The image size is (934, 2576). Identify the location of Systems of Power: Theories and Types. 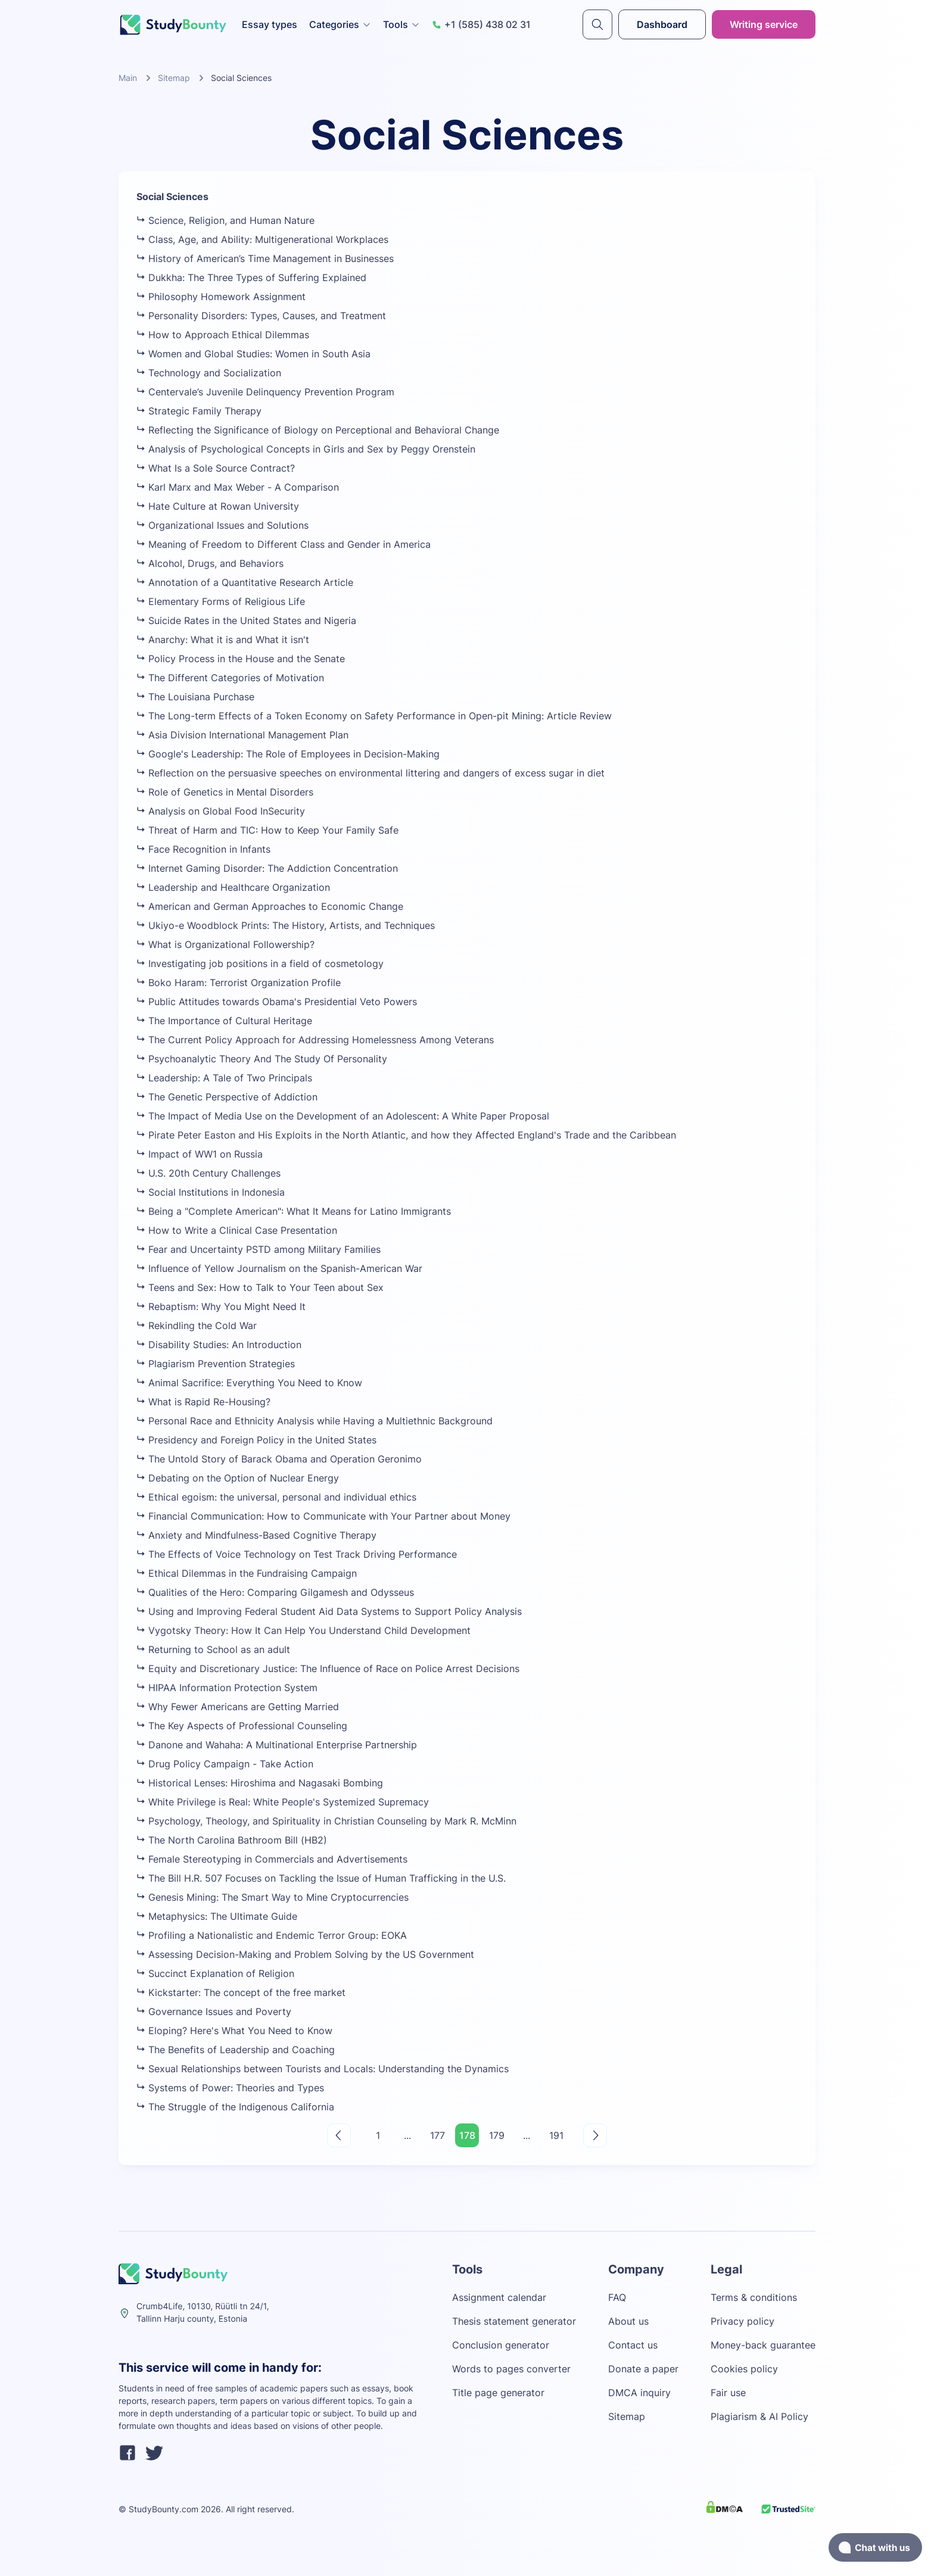
(230, 2088).